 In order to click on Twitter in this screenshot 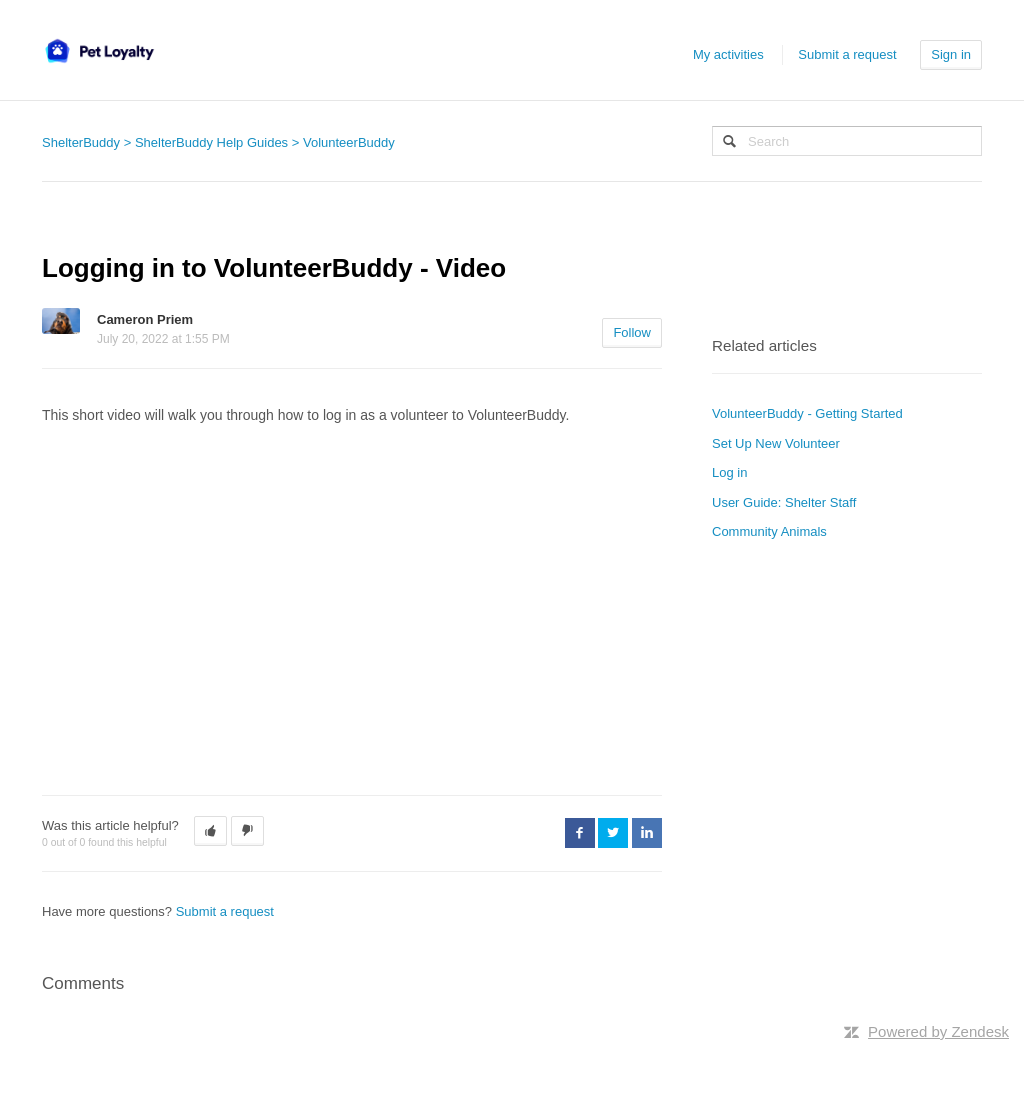, I will do `click(613, 833)`.